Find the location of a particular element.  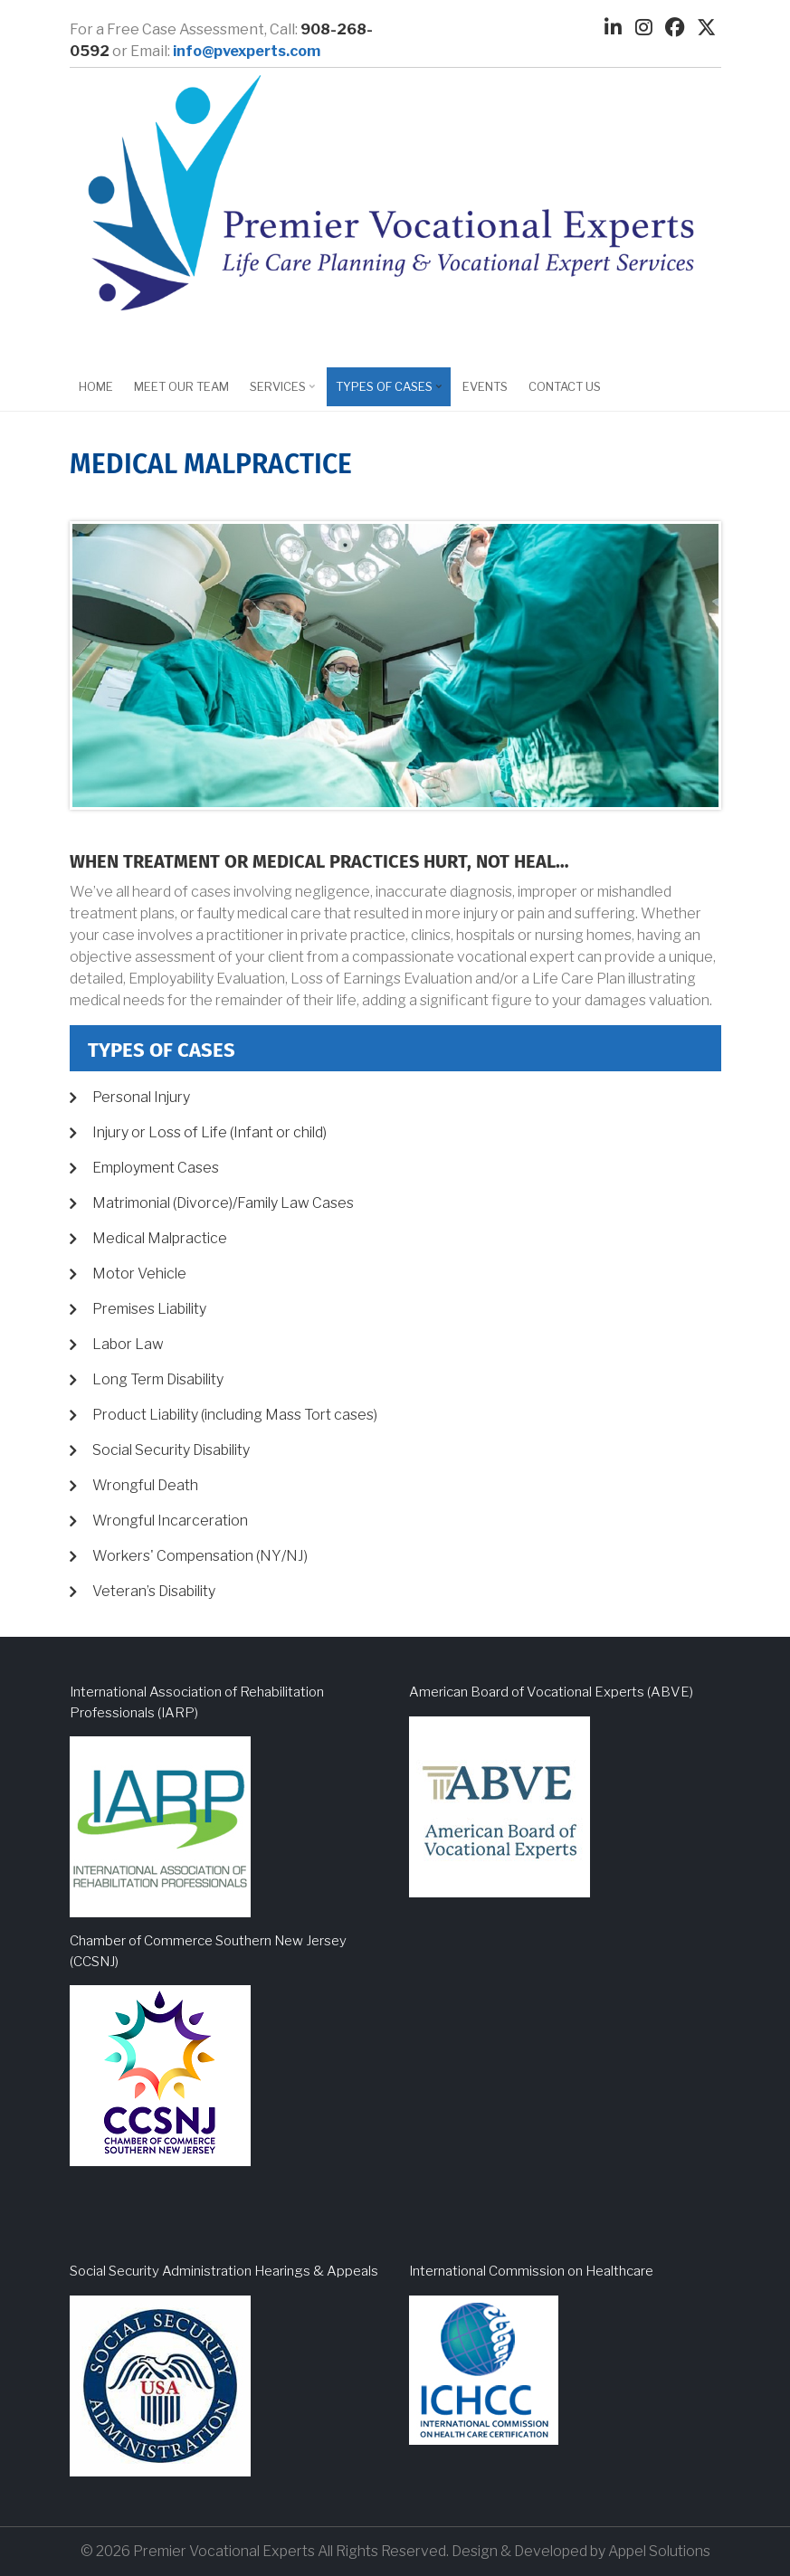

Meet Our Team [menuitem] is located at coordinates (181, 386).